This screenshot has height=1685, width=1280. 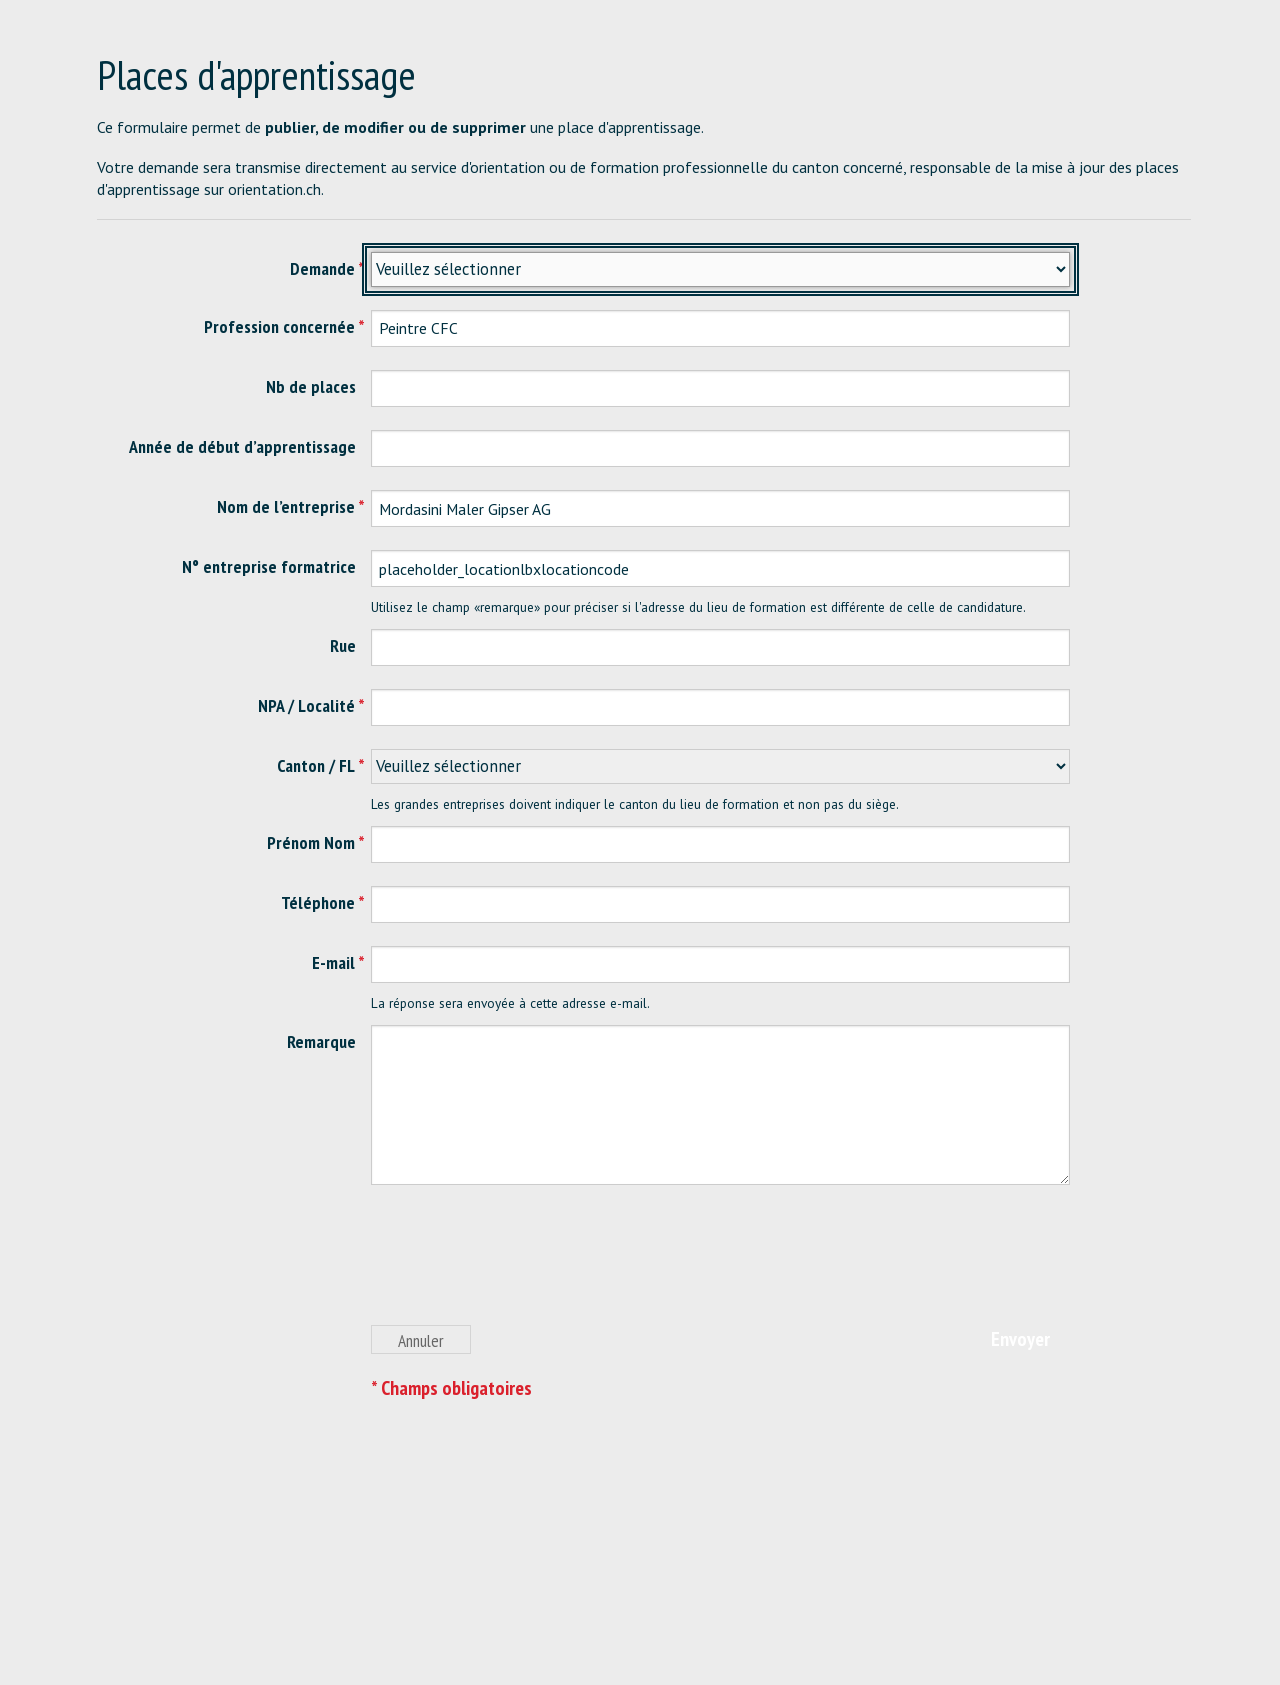 I want to click on Profession concernée, so click(x=279, y=326).